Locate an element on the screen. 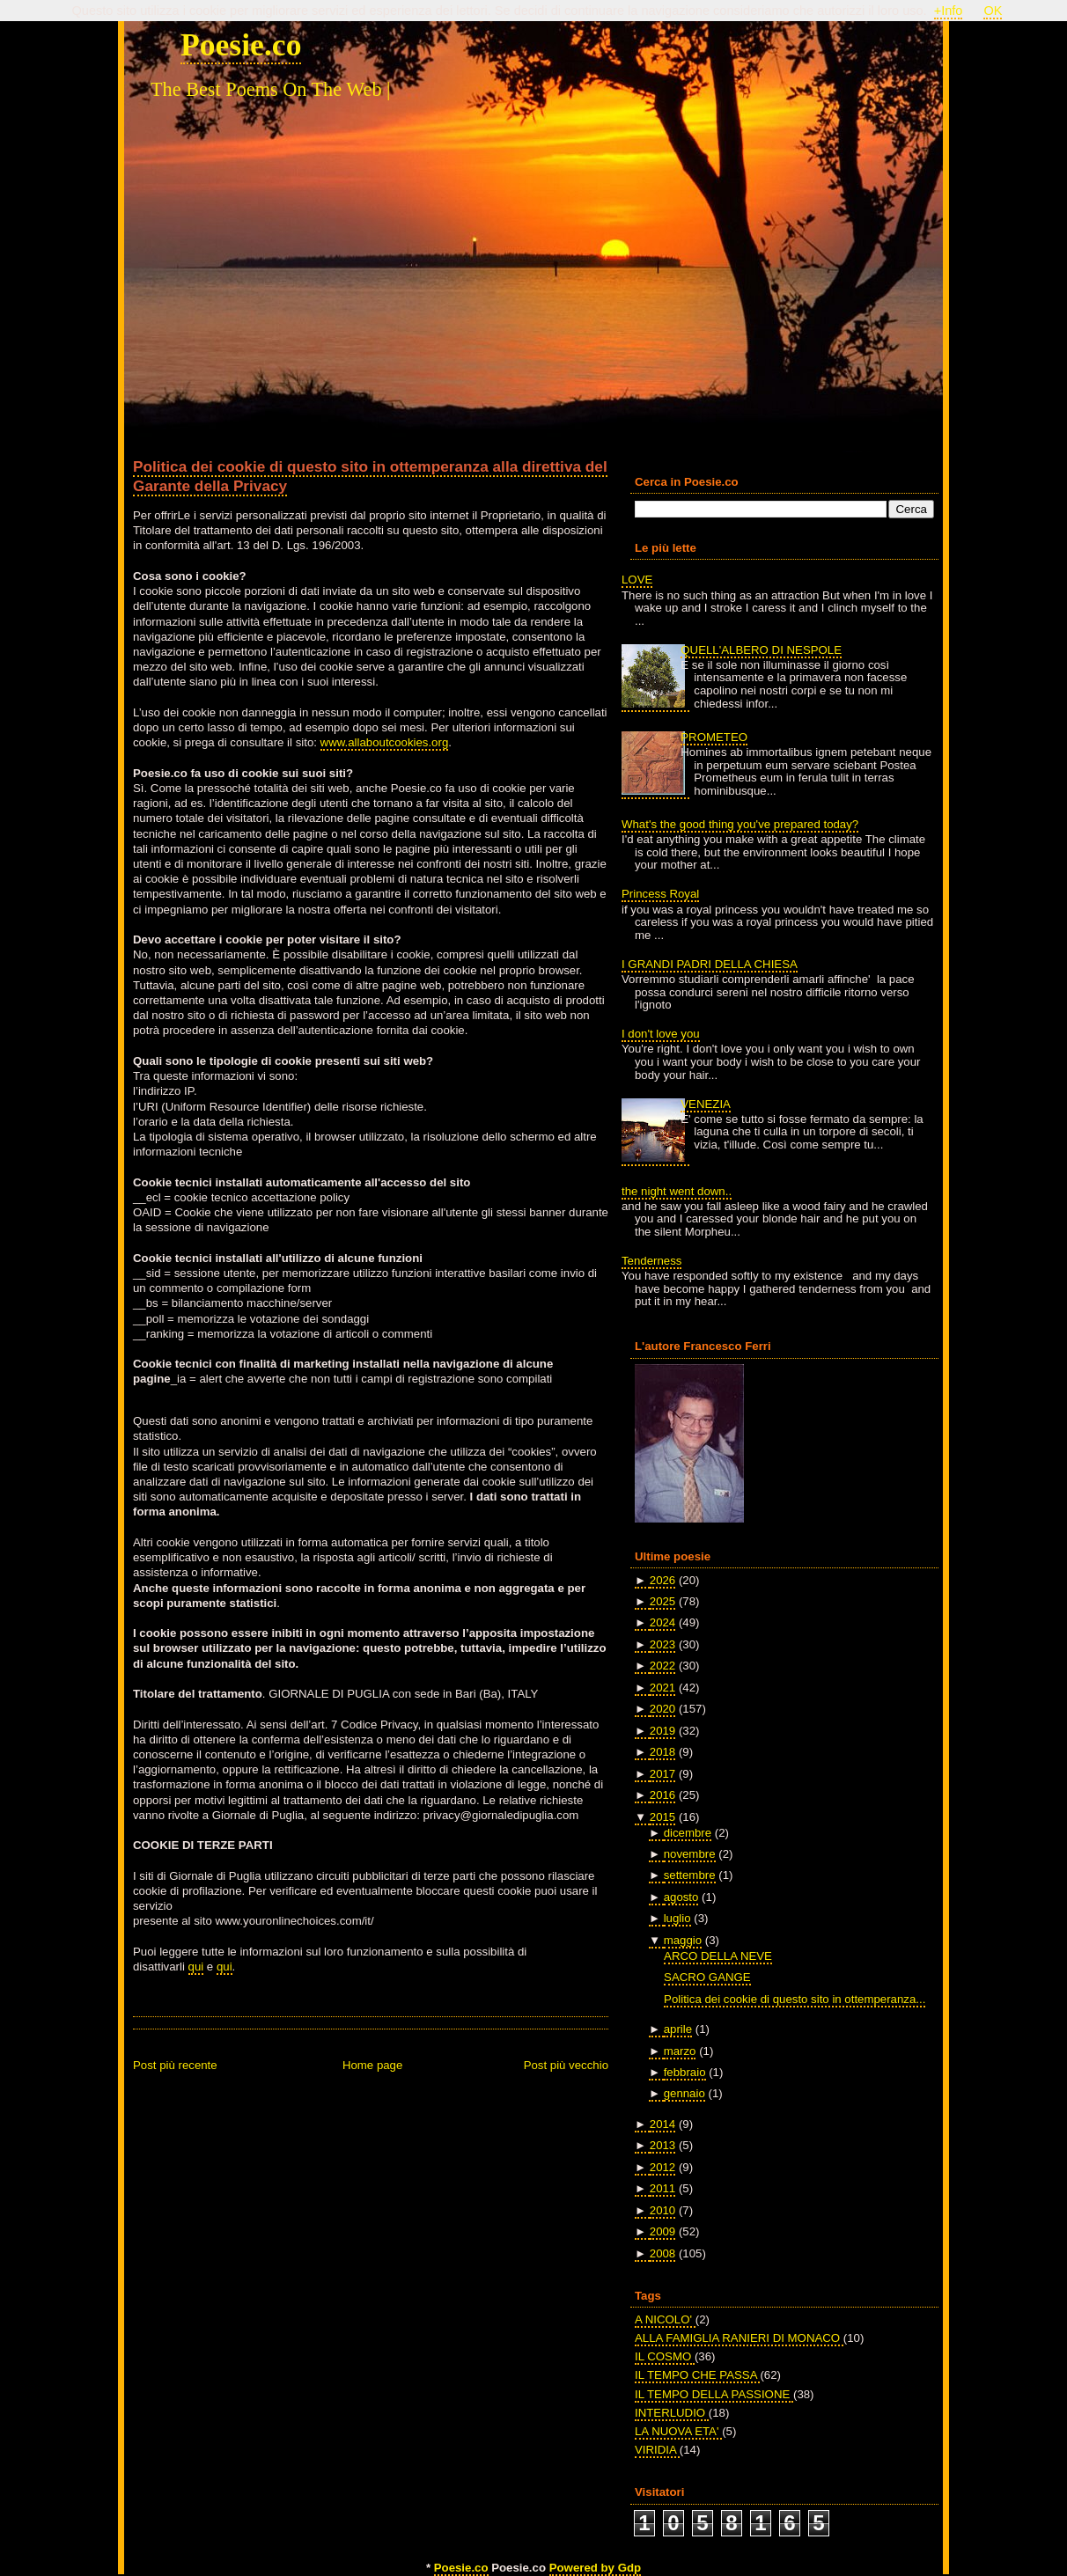  IL TEMPO DELLA PASSIONE is located at coordinates (714, 2394).